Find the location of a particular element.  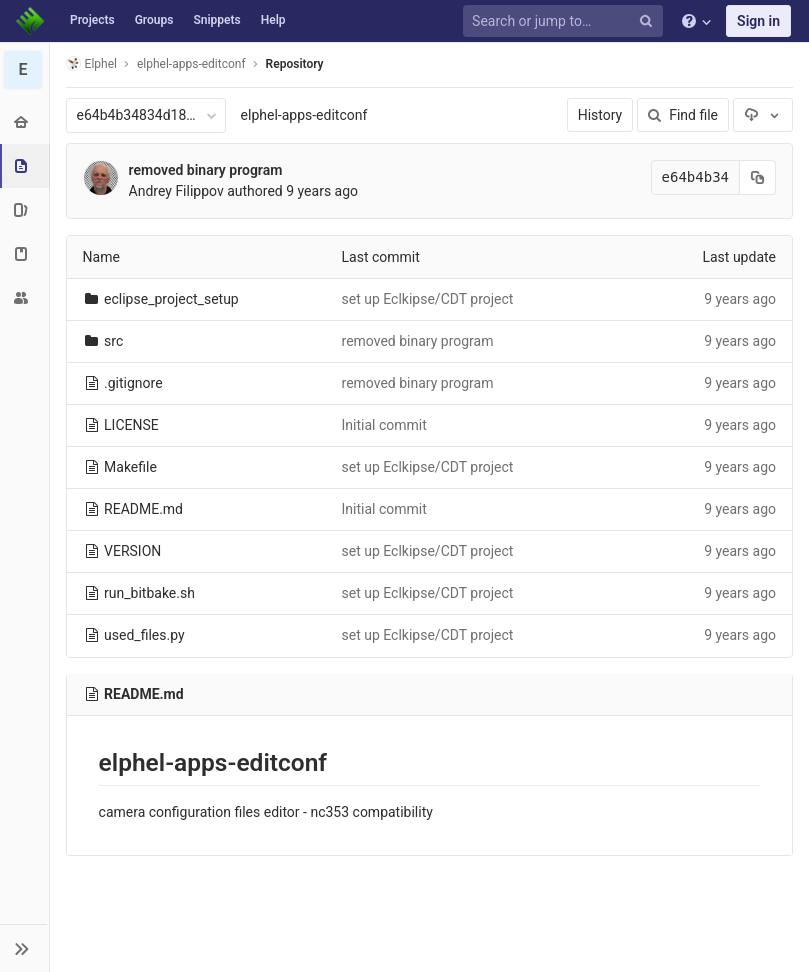

Sign in is located at coordinates (758, 21).